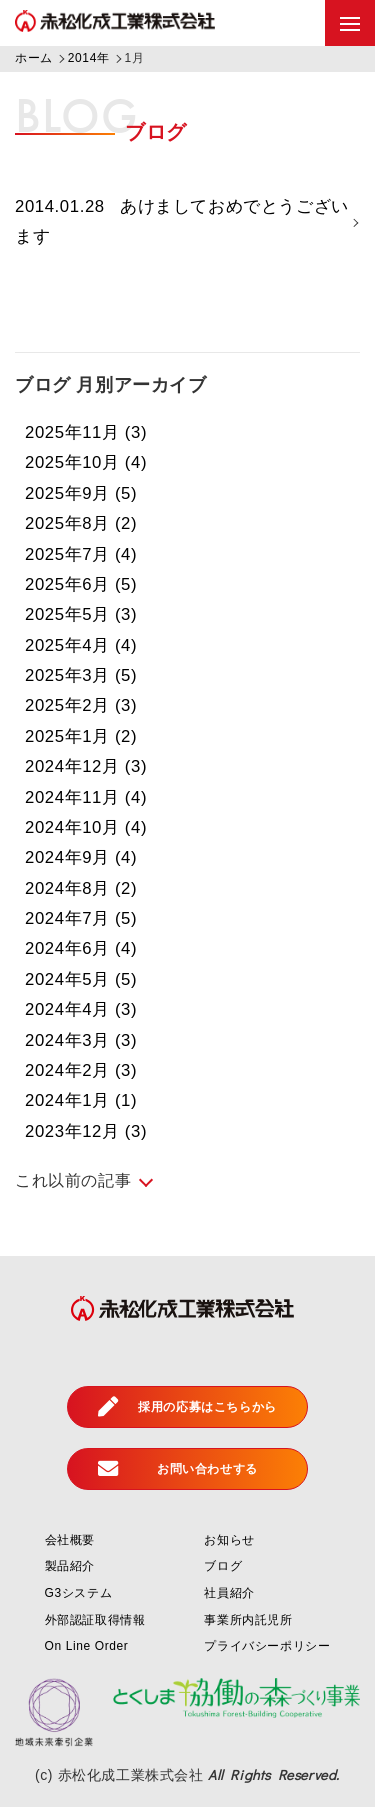 Image resolution: width=375 pixels, height=1807 pixels. What do you see at coordinates (81, 979) in the screenshot?
I see `2024年5月` at bounding box center [81, 979].